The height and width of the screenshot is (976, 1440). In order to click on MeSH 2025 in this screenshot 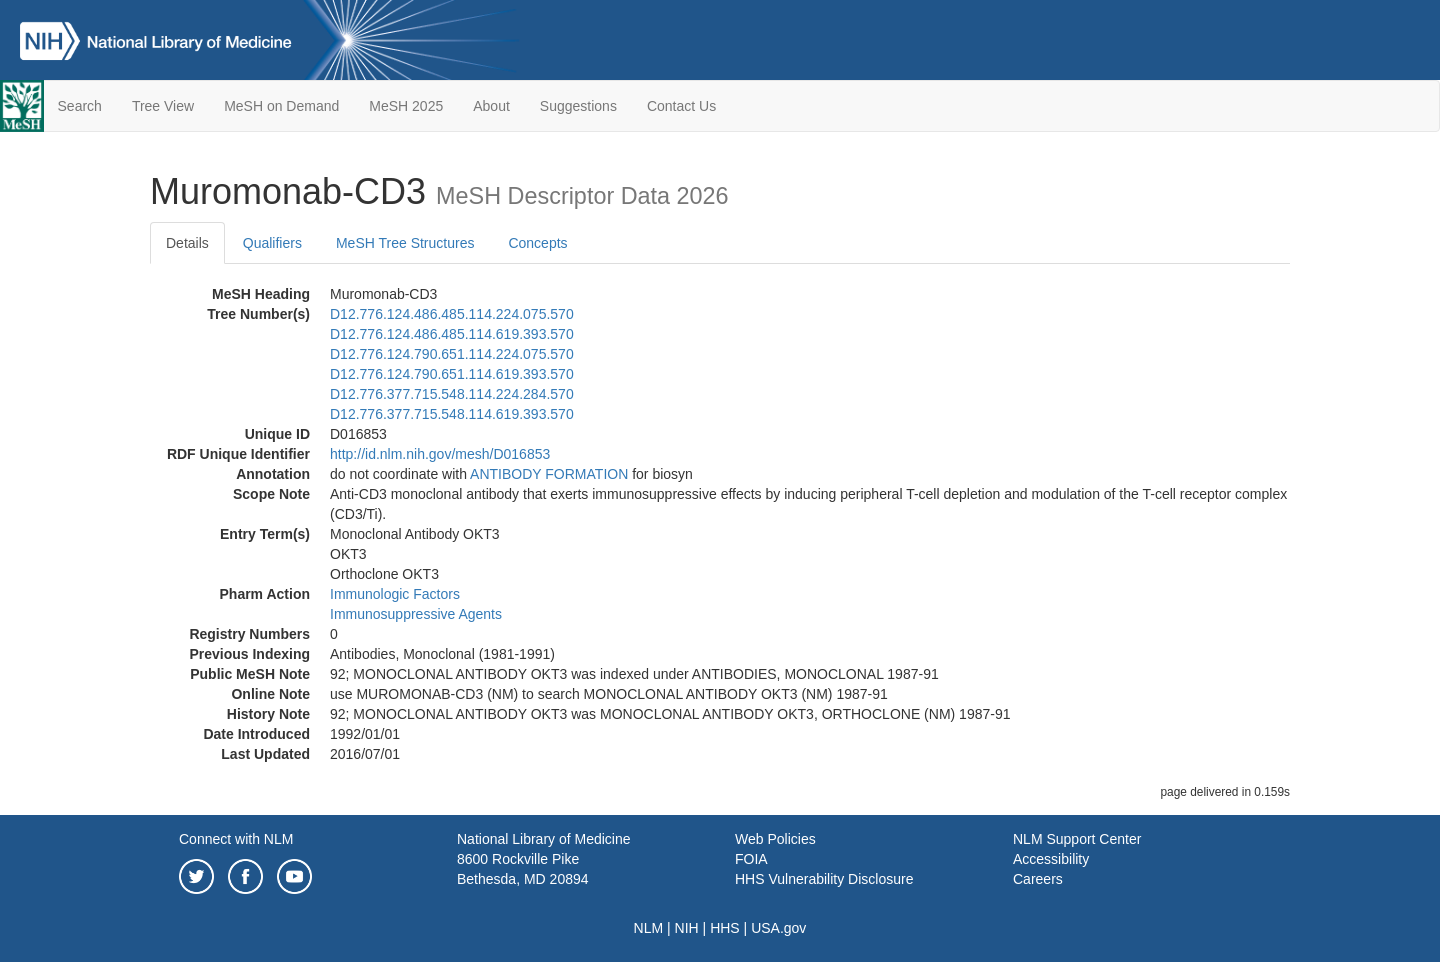, I will do `click(406, 106)`.